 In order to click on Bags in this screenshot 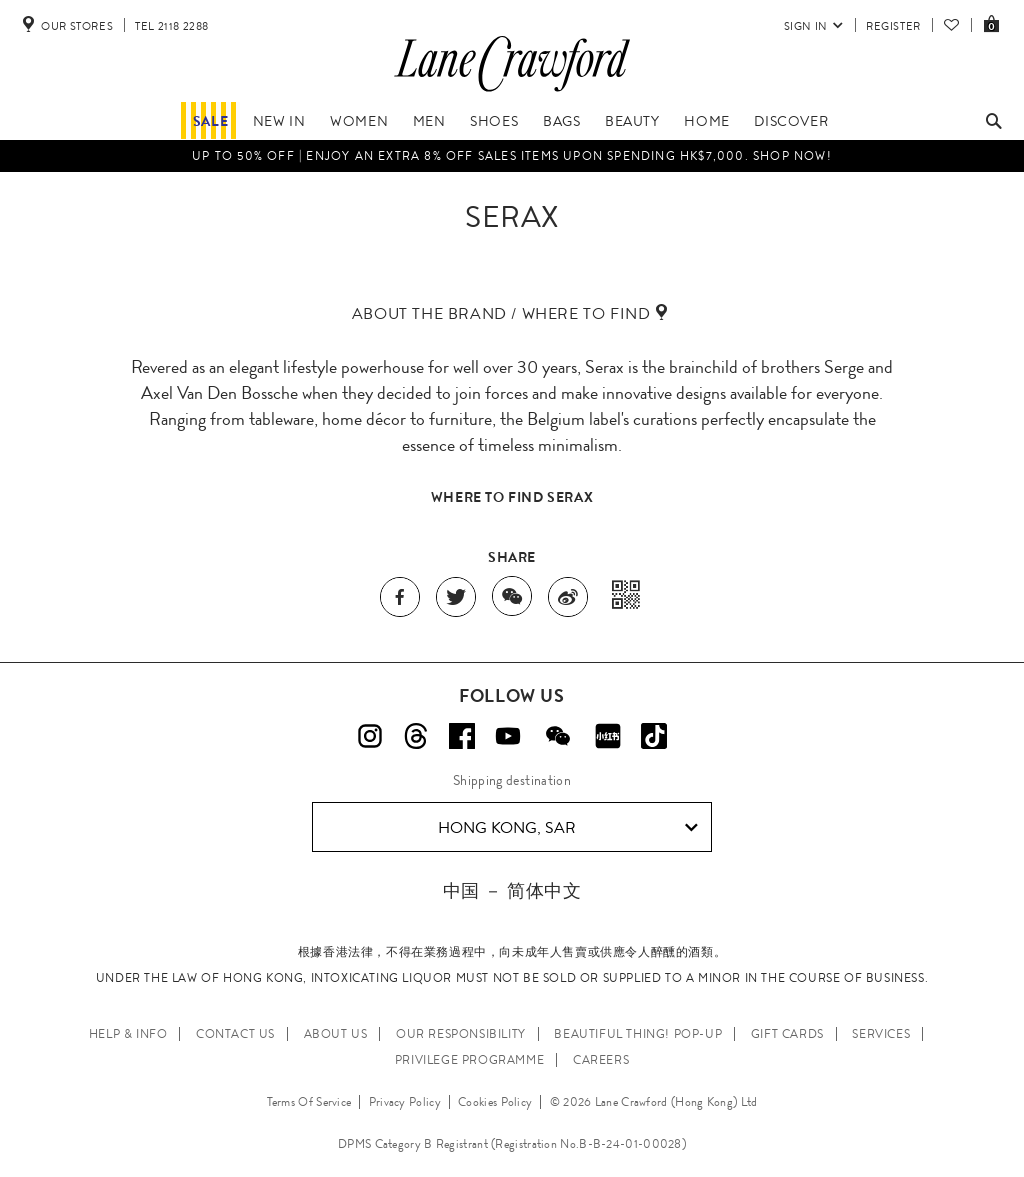, I will do `click(561, 121)`.